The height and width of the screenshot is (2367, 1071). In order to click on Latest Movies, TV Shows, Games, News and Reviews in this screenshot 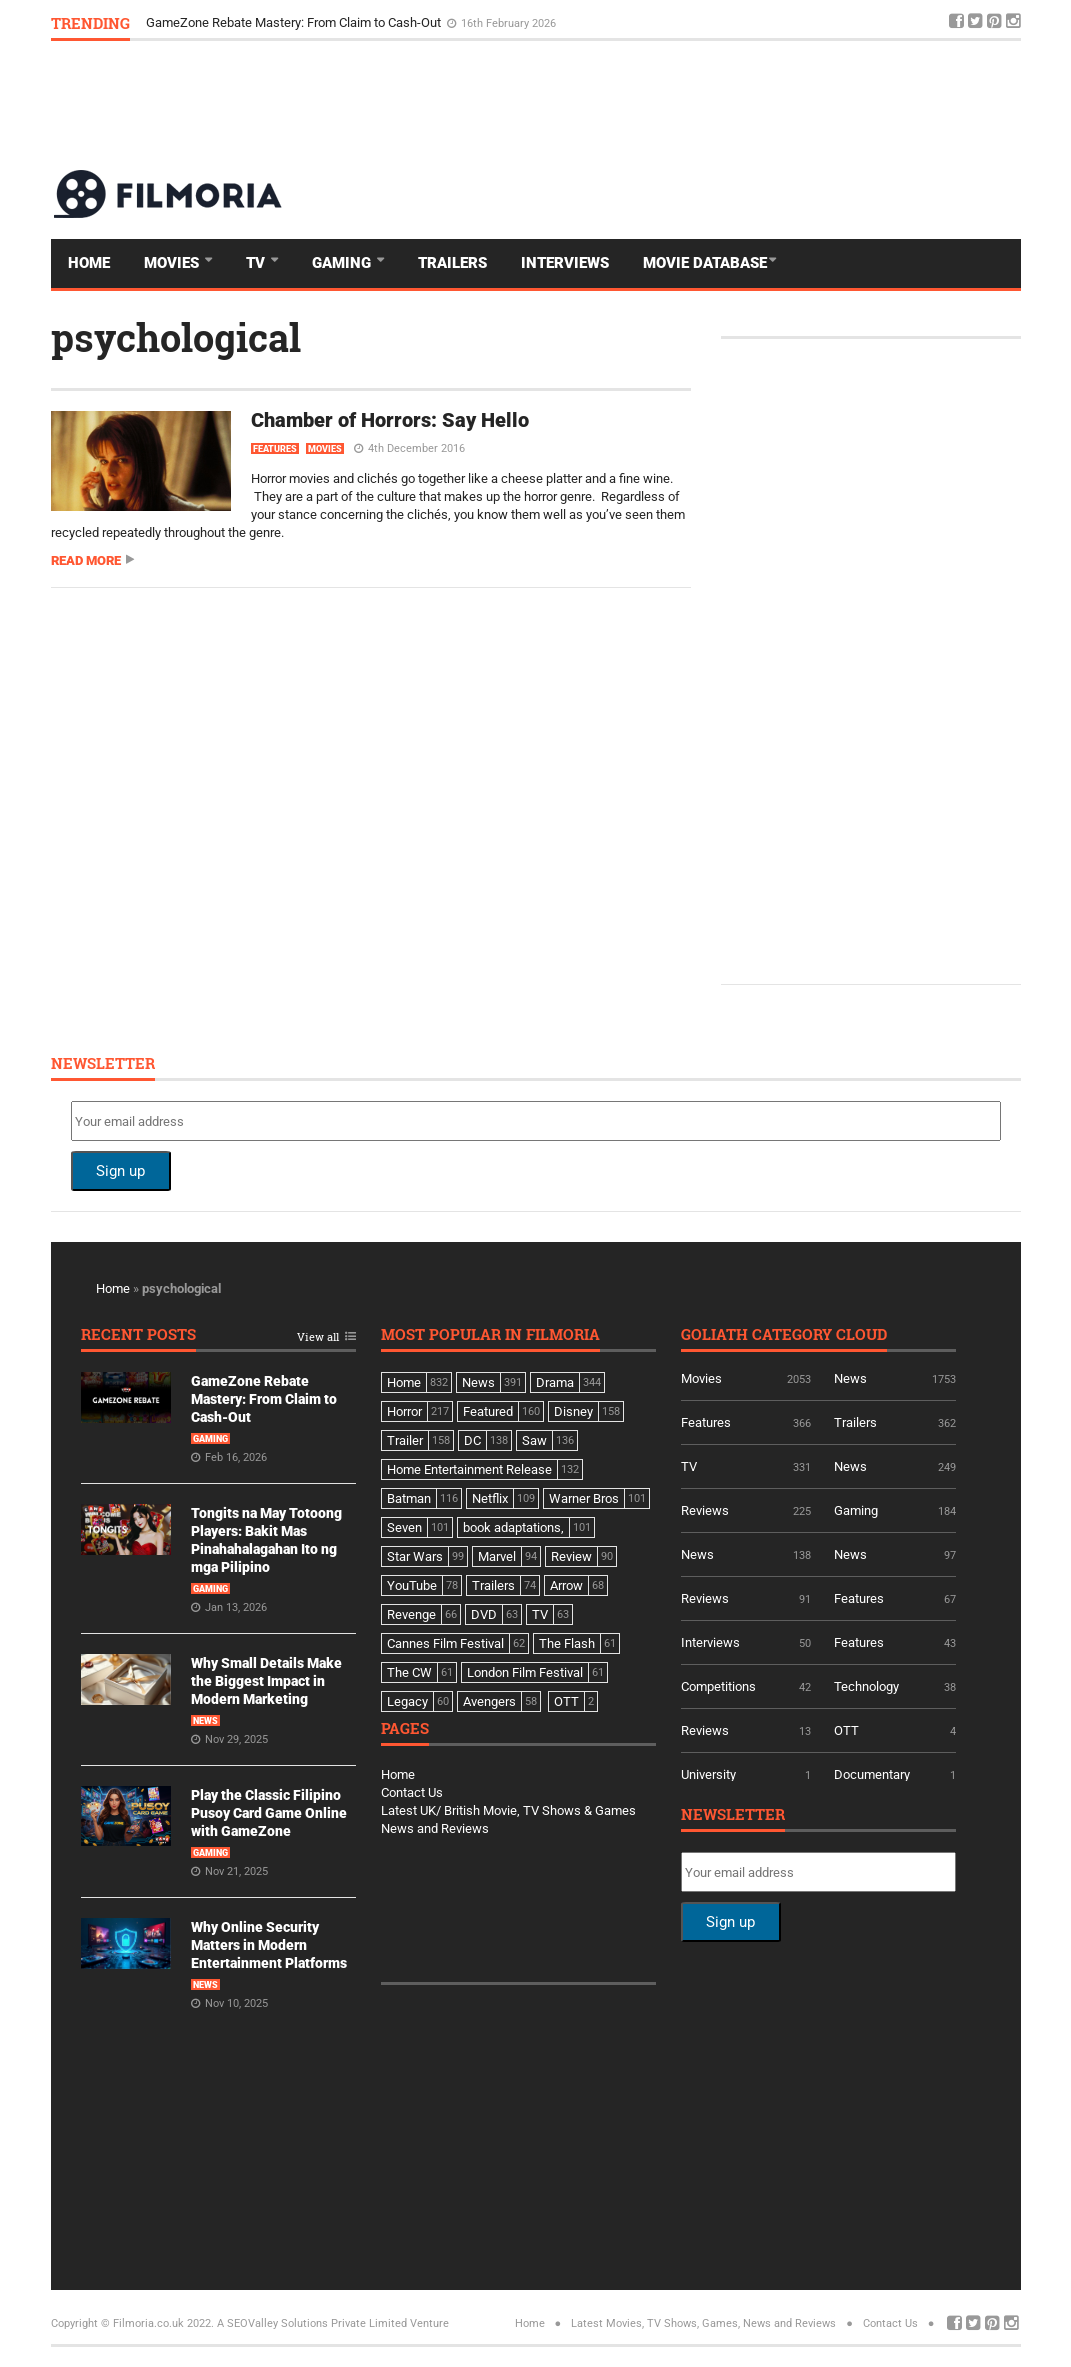, I will do `click(703, 2323)`.